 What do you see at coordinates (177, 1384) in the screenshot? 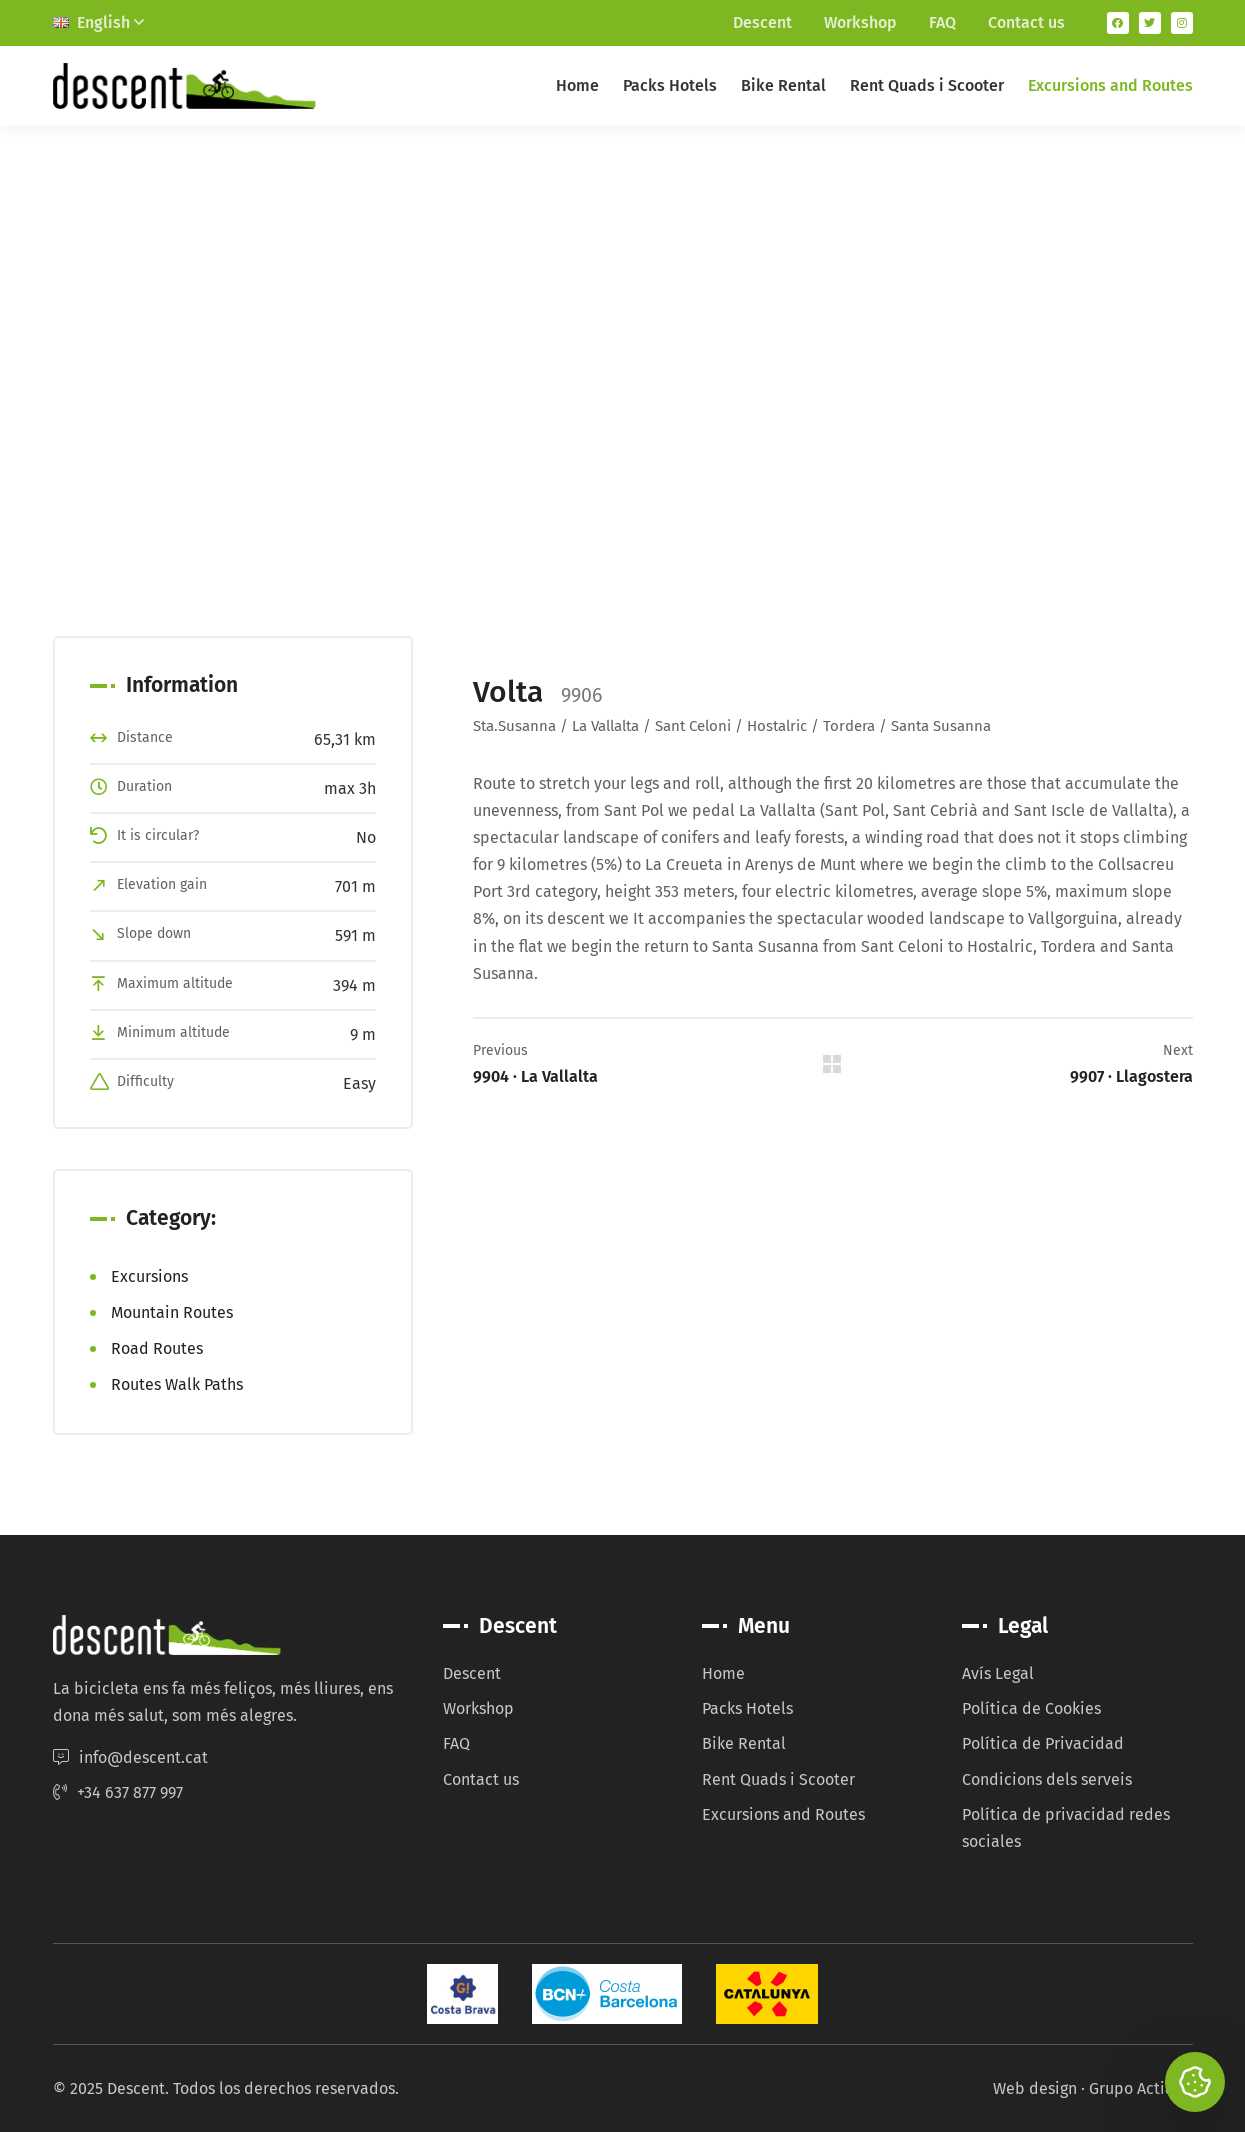
I see `Routes Walk Paths` at bounding box center [177, 1384].